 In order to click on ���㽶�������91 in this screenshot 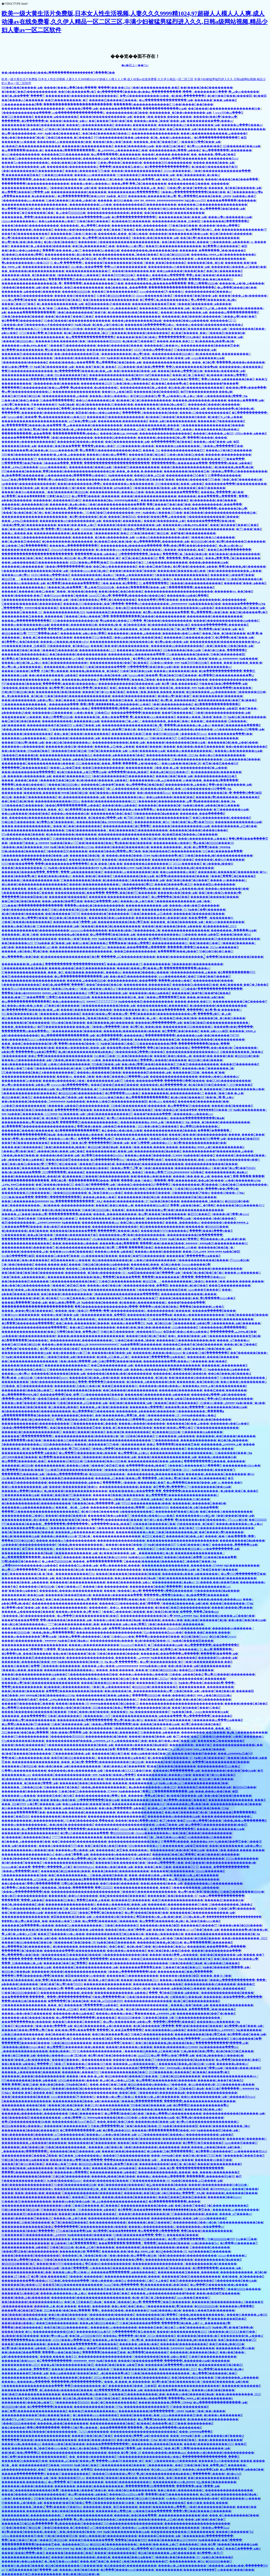, I will do `click(120, 1385)`.